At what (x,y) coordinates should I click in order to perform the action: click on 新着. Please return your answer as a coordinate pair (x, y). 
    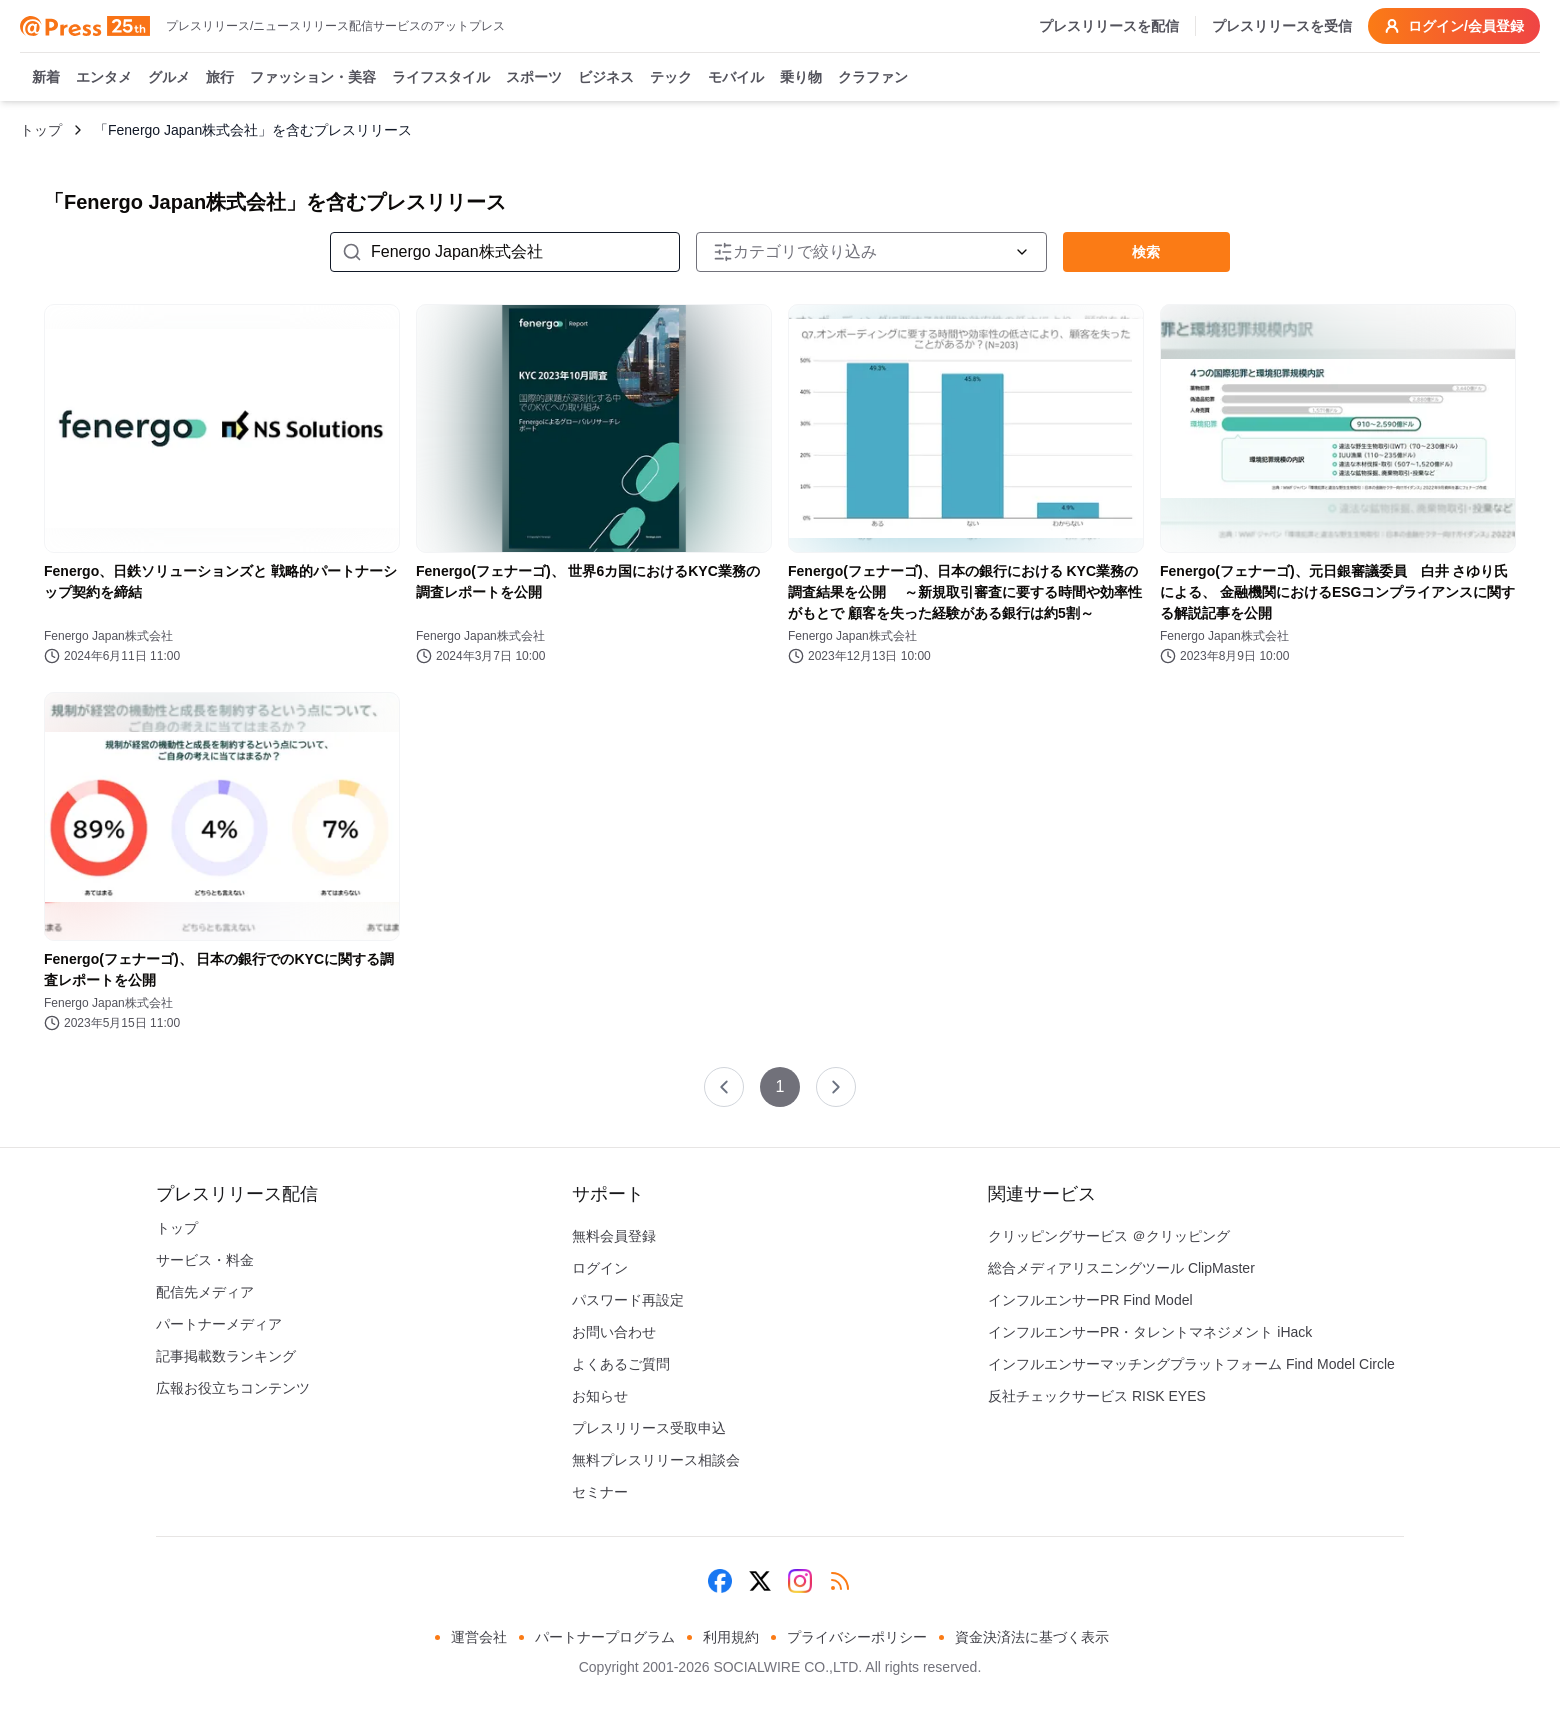
    Looking at the image, I should click on (46, 78).